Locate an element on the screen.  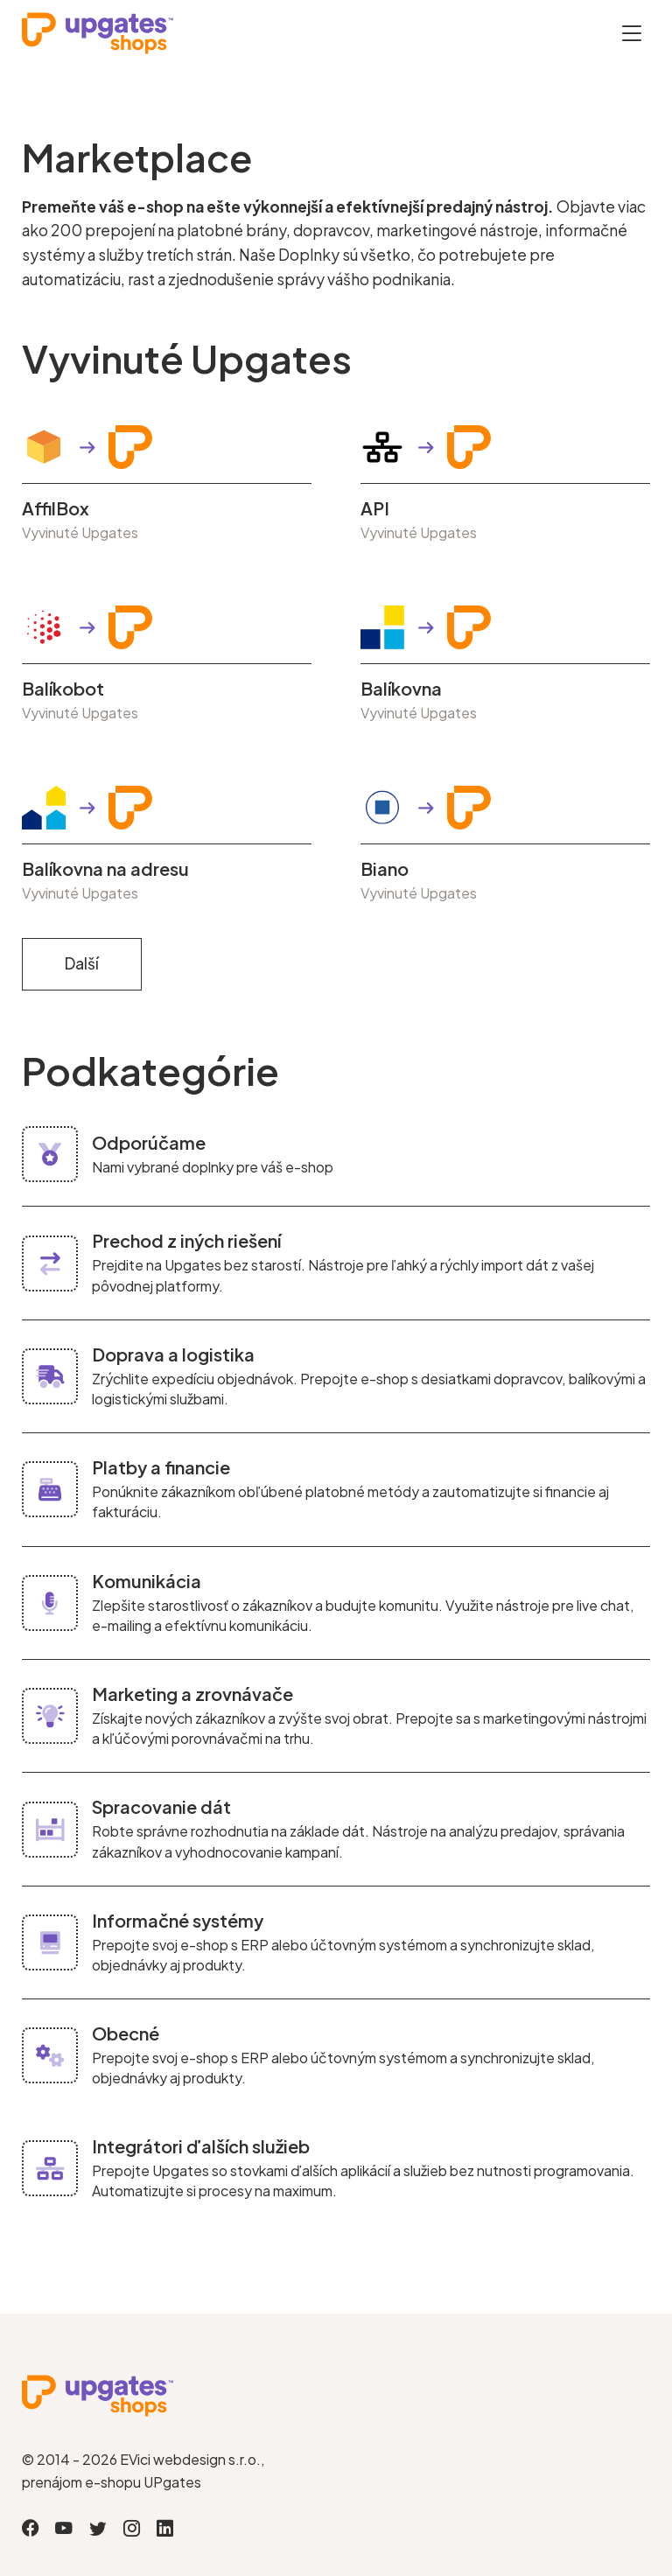
Odporúčame is located at coordinates (149, 1142).